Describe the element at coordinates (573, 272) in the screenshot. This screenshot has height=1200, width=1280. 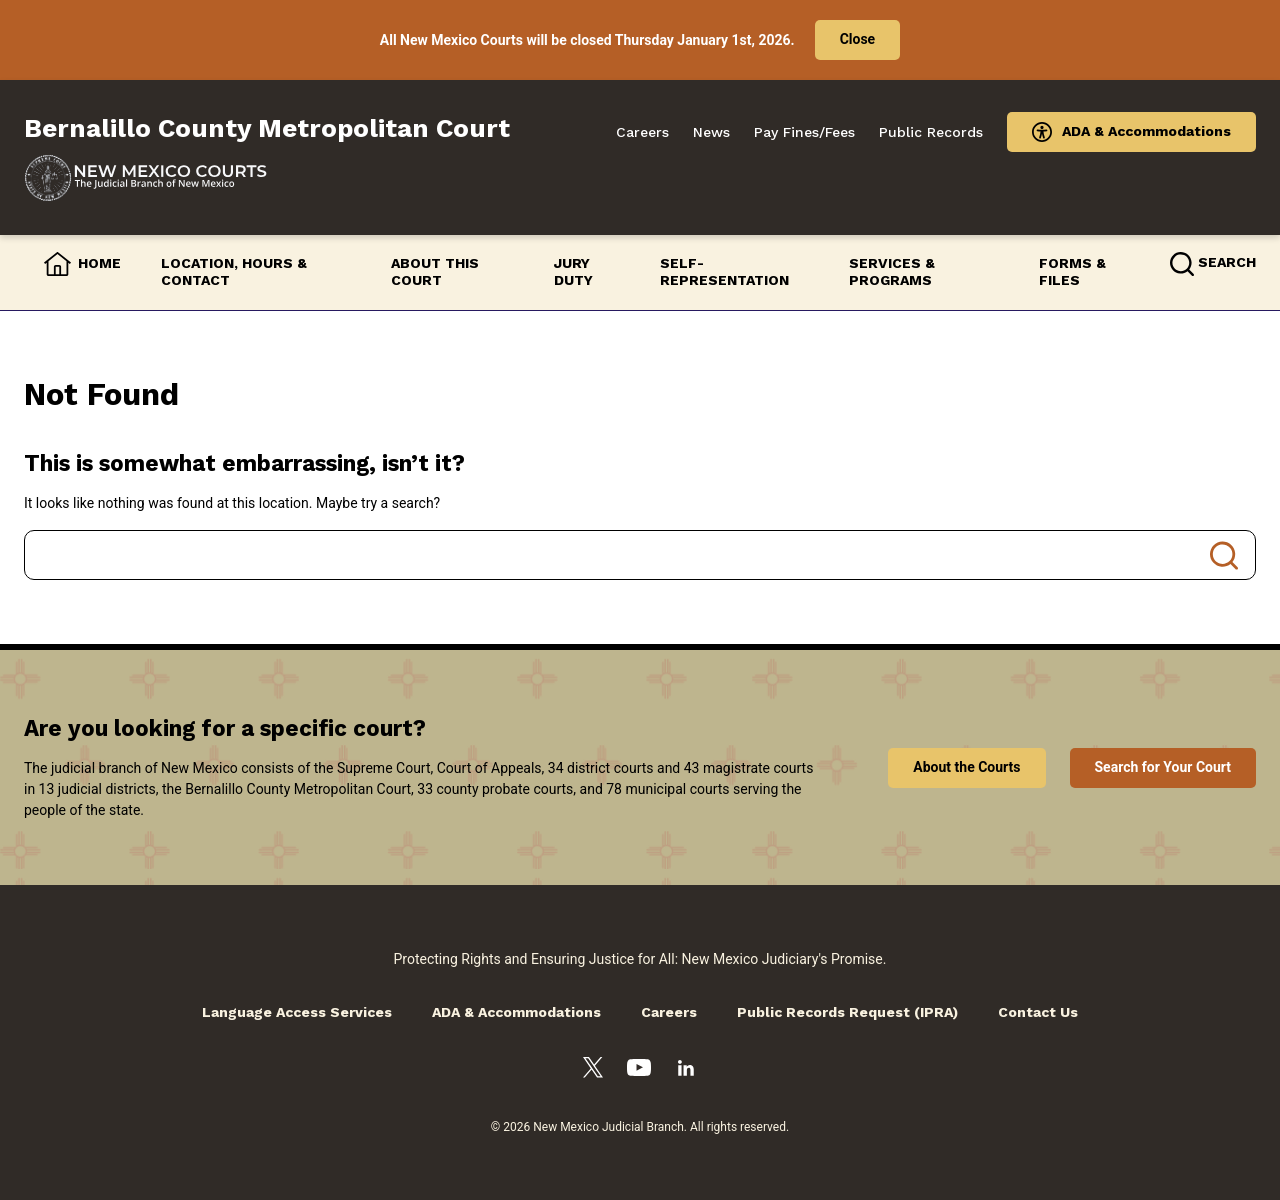
I see `Jury Duty` at that location.